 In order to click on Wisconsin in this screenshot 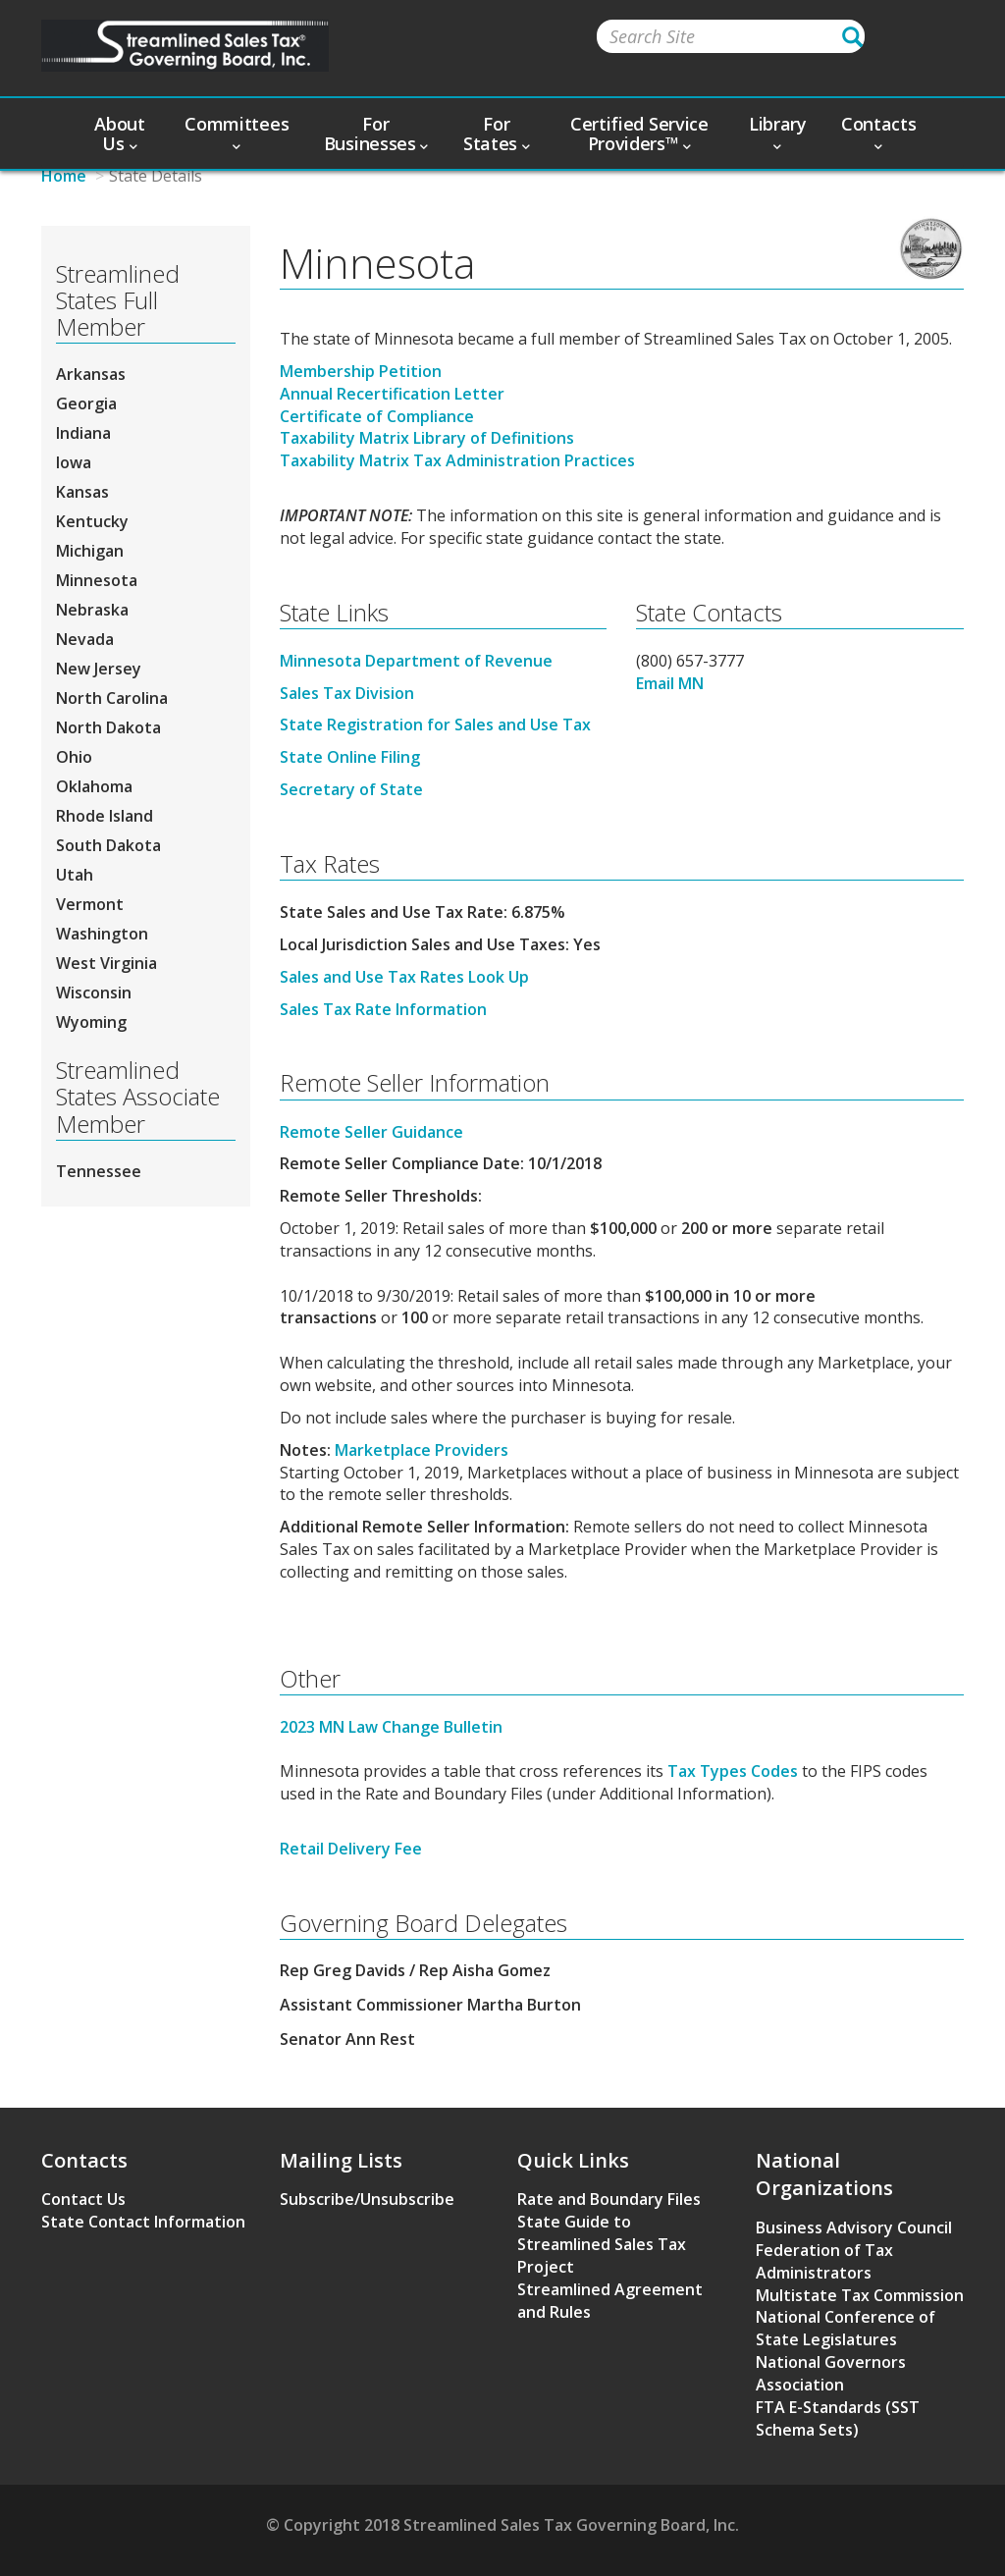, I will do `click(94, 992)`.